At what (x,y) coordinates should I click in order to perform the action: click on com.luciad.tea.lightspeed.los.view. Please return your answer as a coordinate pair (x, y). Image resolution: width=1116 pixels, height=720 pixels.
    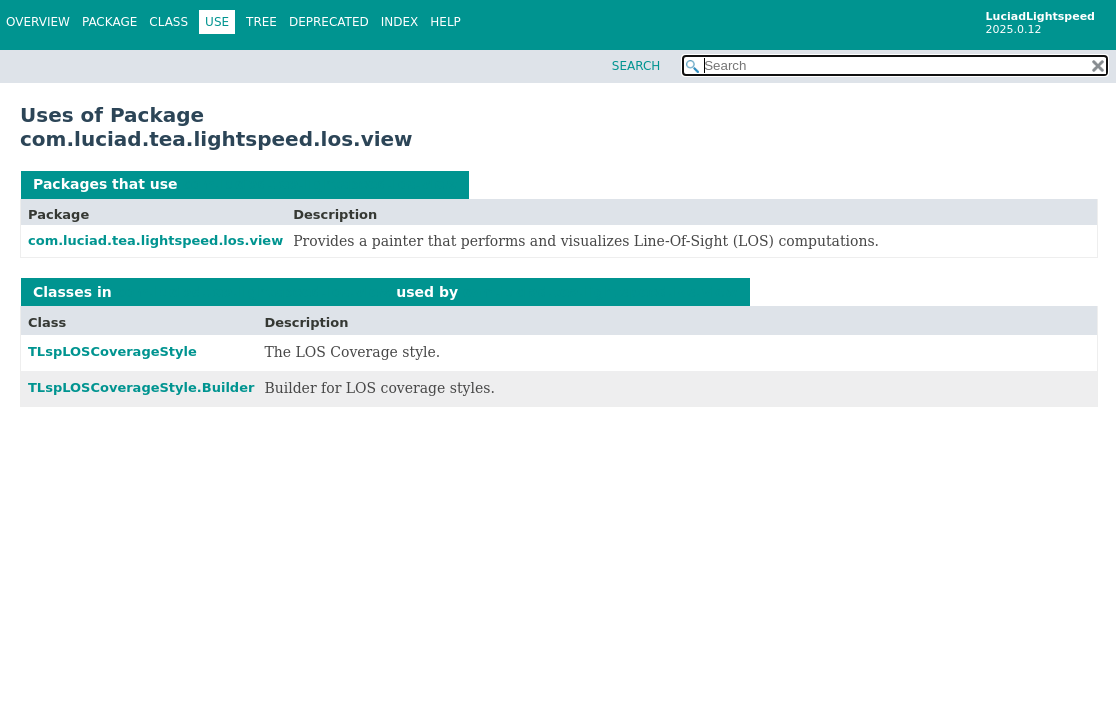
    Looking at the image, I should click on (319, 184).